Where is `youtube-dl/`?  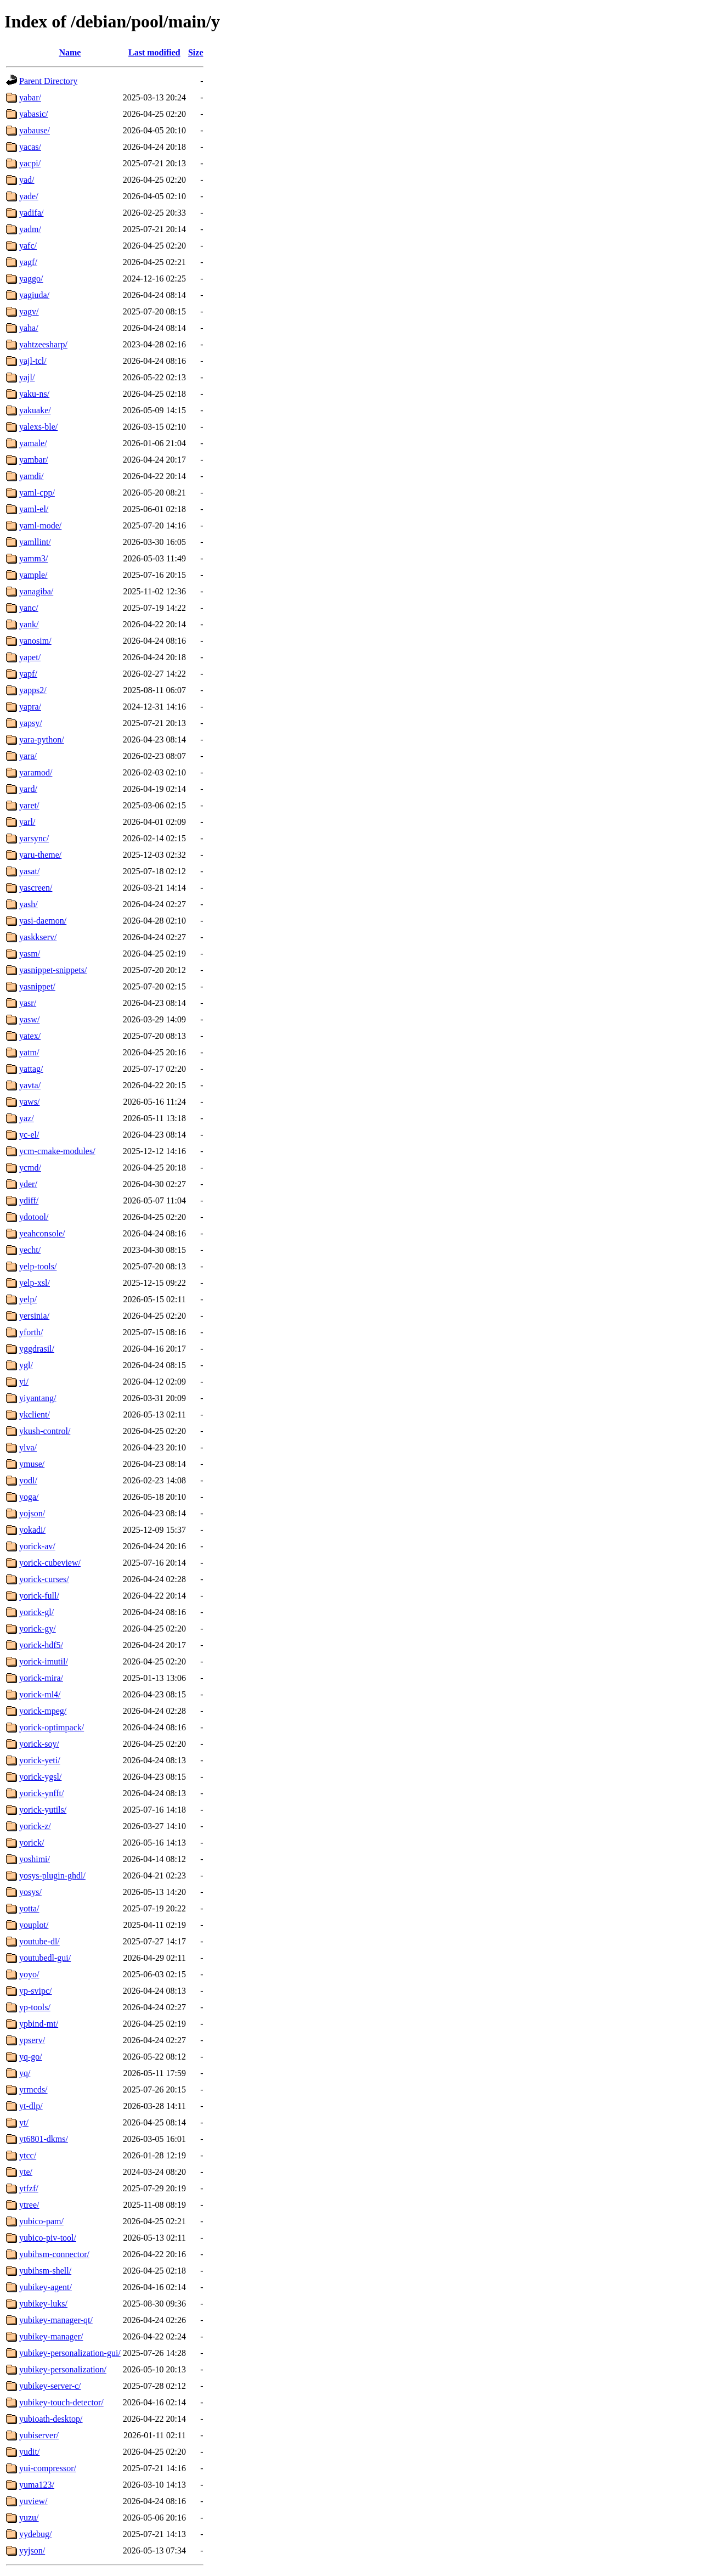
youtube-dl/ is located at coordinates (39, 1941).